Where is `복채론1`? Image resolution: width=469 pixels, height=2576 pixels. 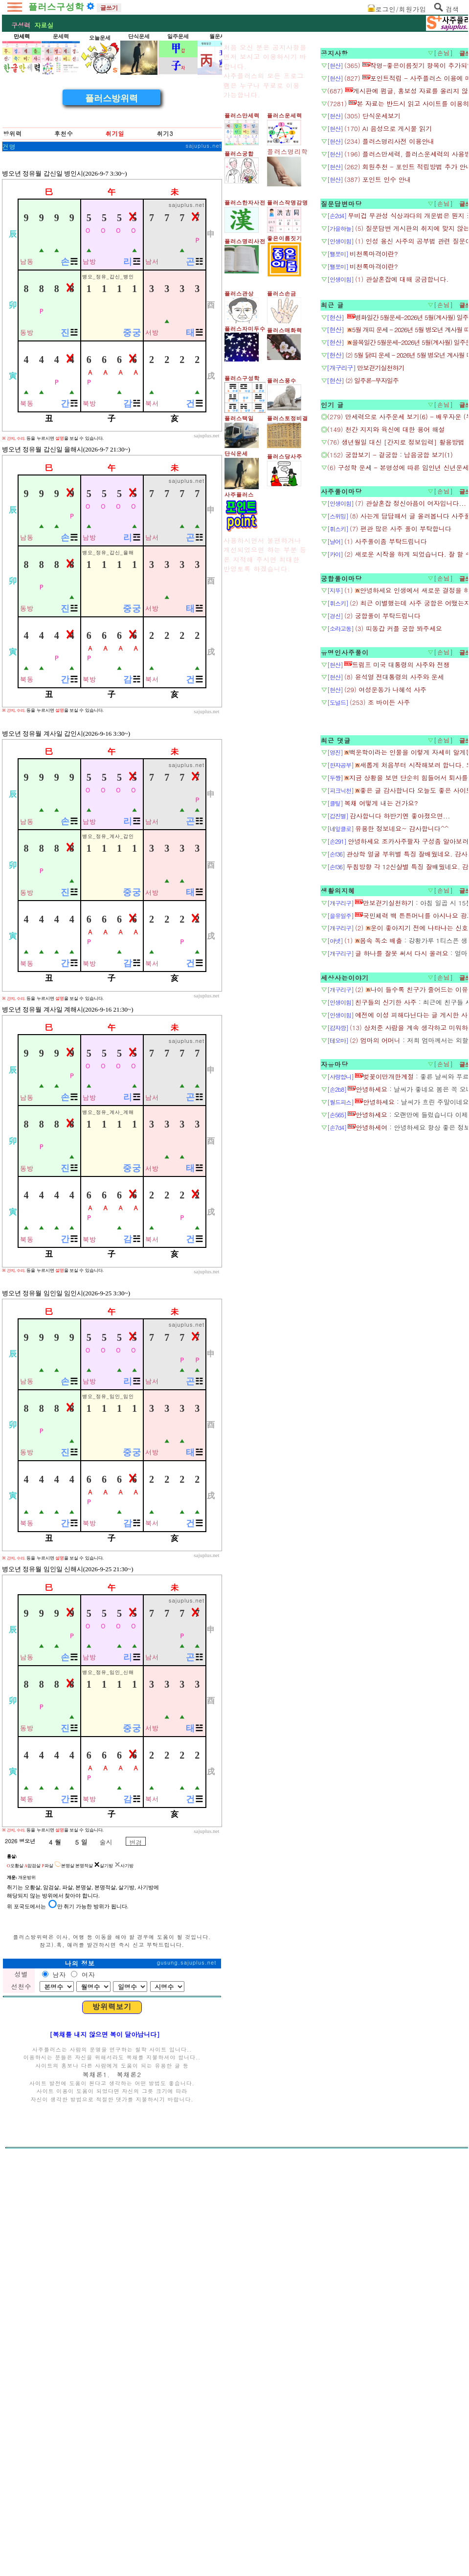 복채론1 is located at coordinates (95, 2485).